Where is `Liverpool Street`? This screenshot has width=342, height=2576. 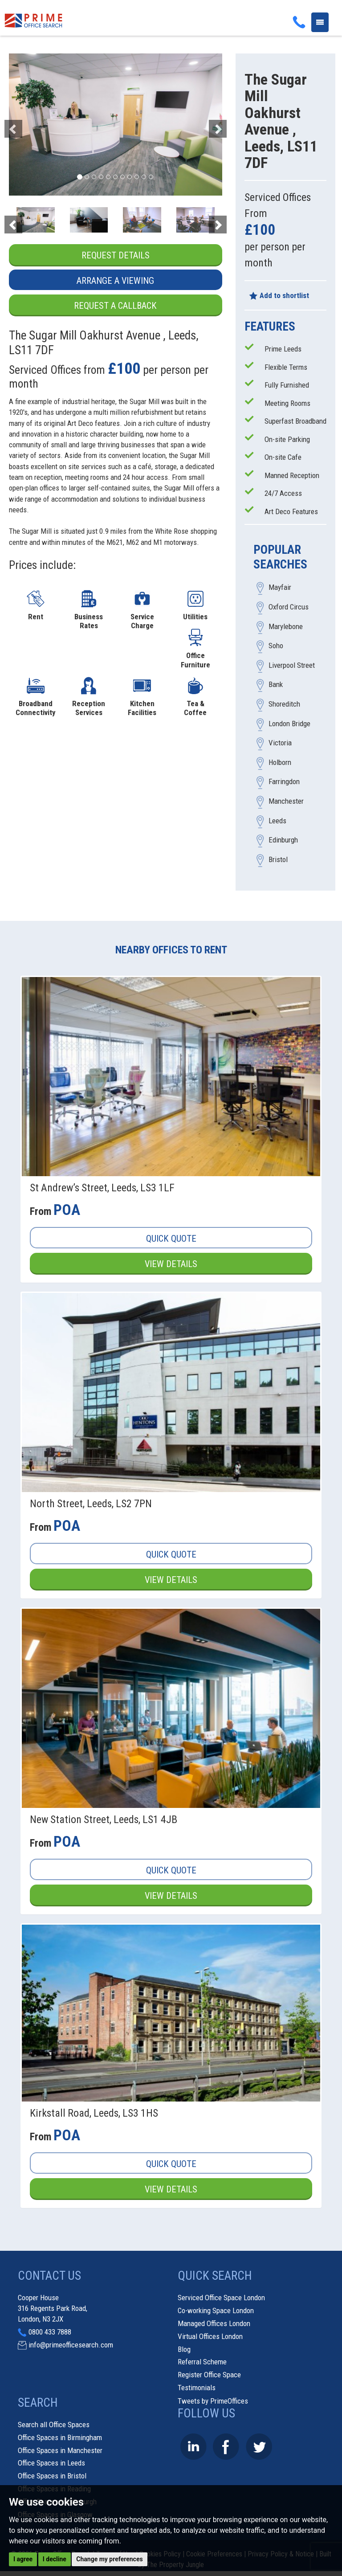
Liverpool Street is located at coordinates (292, 665).